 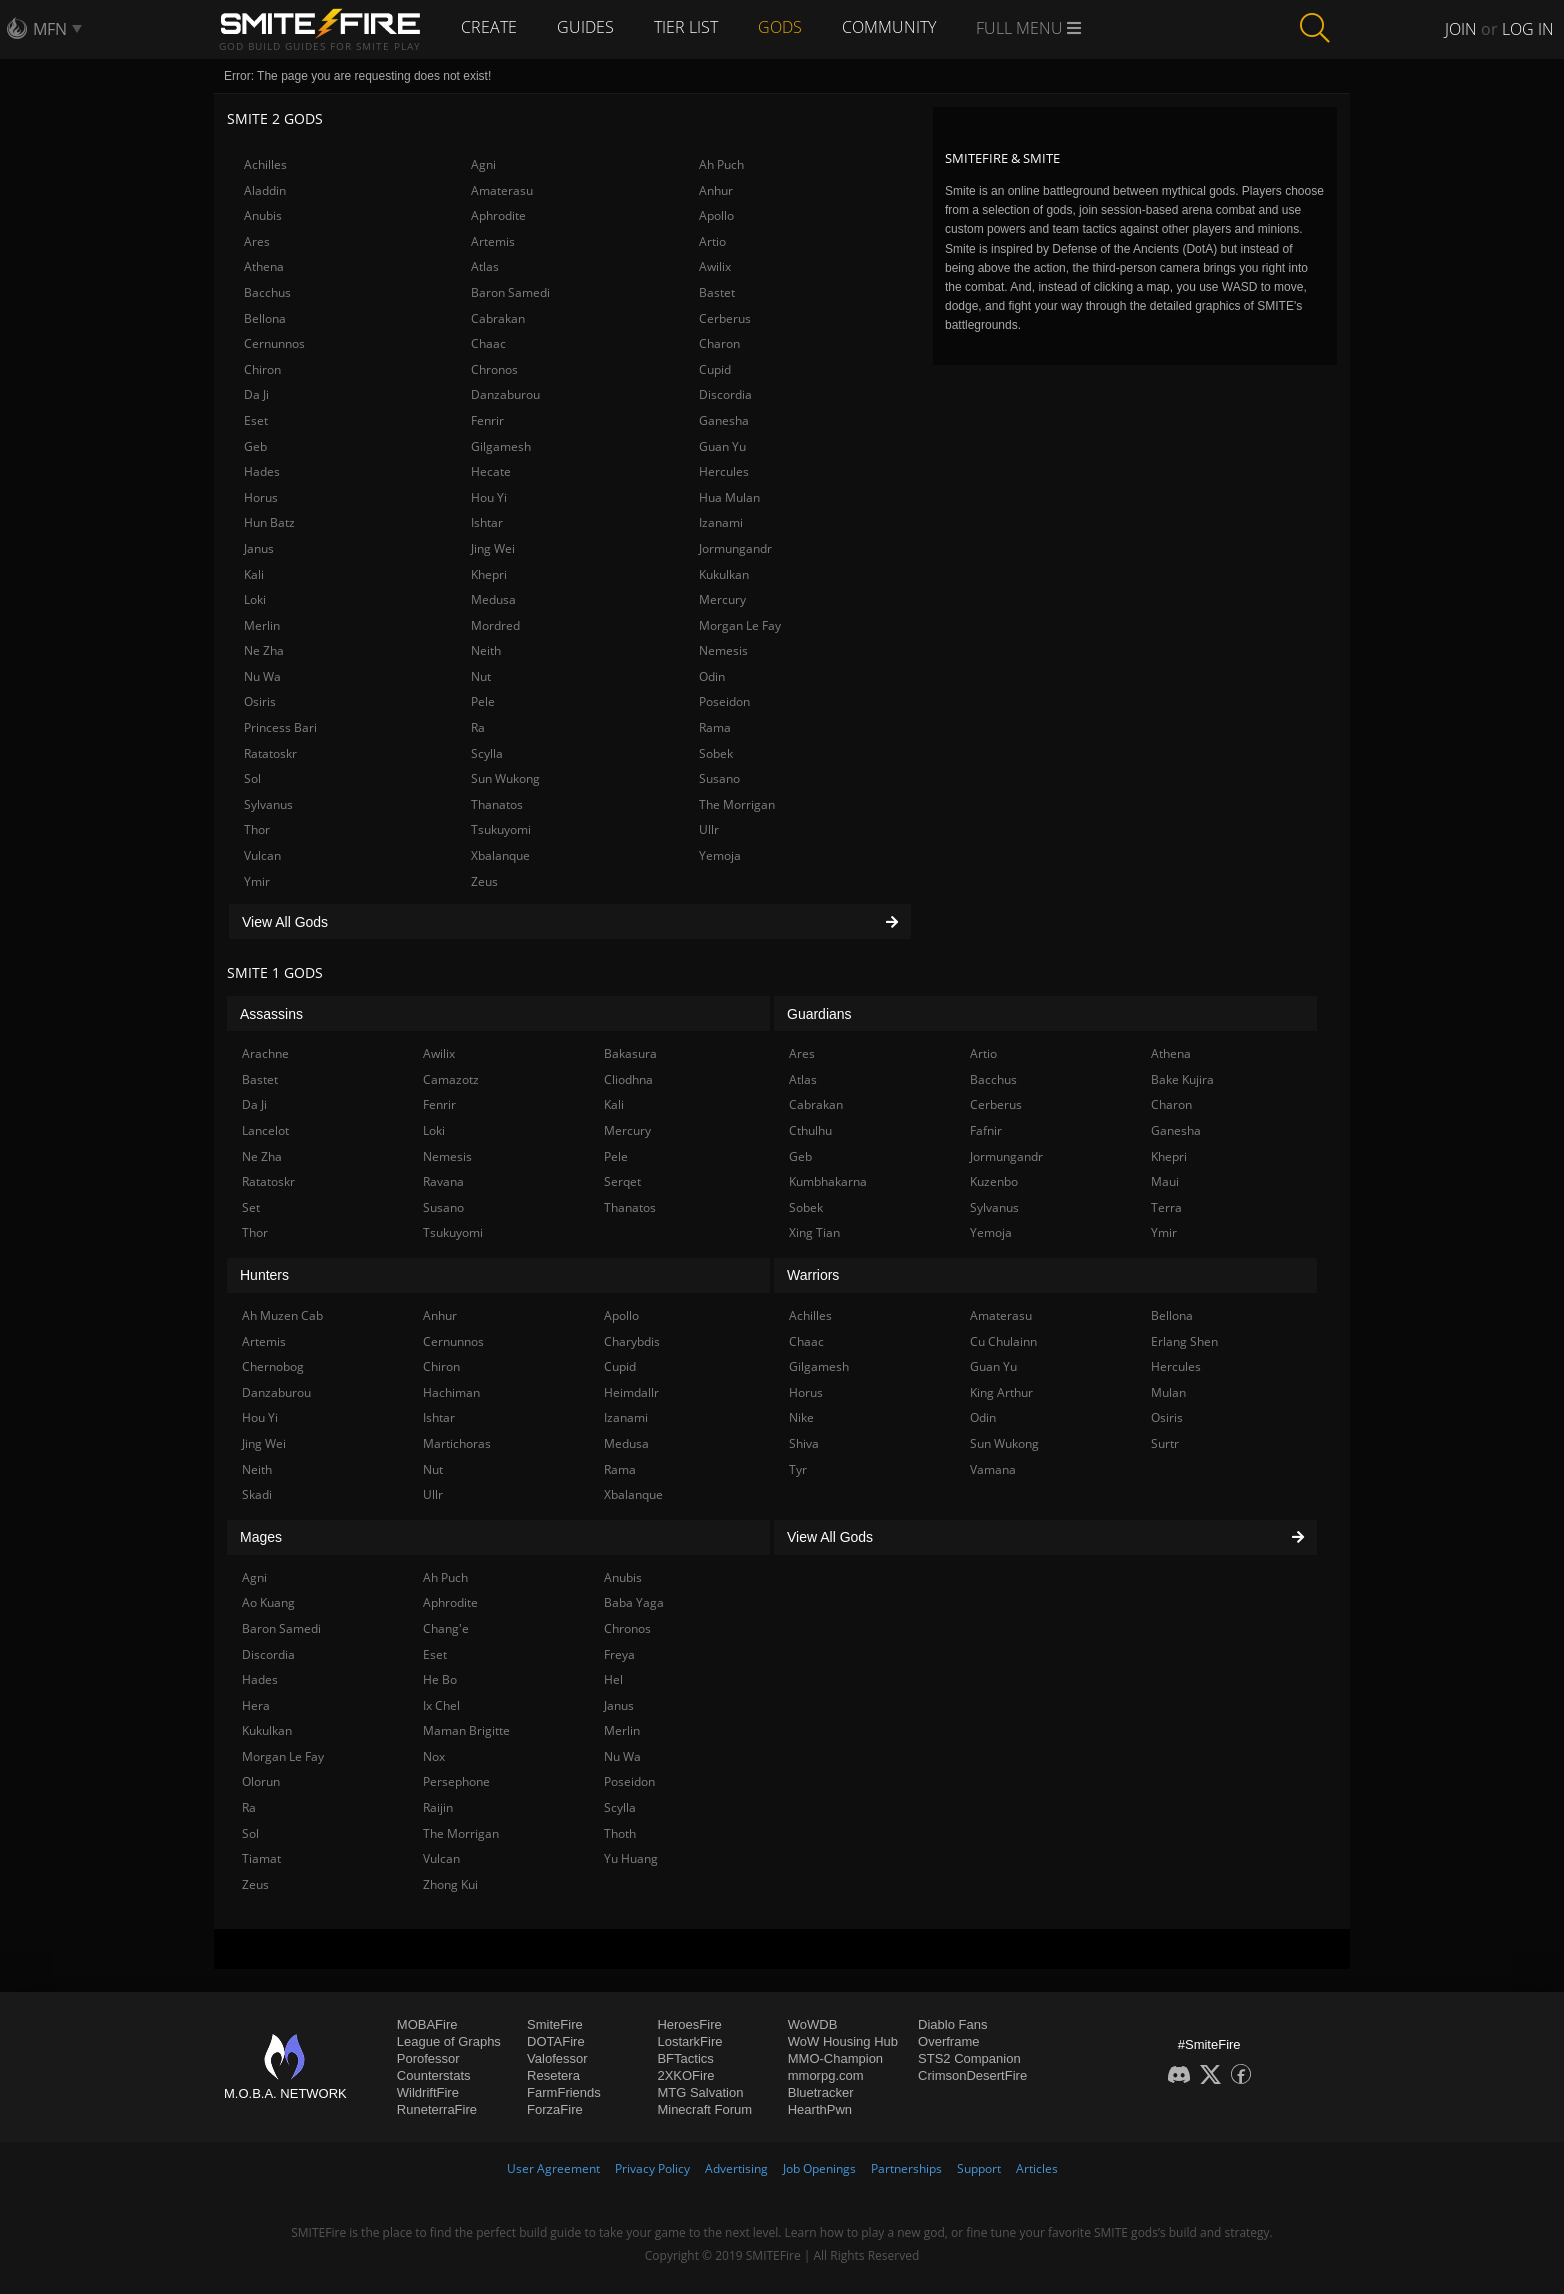 I want to click on Fafnir, so click(x=986, y=1130).